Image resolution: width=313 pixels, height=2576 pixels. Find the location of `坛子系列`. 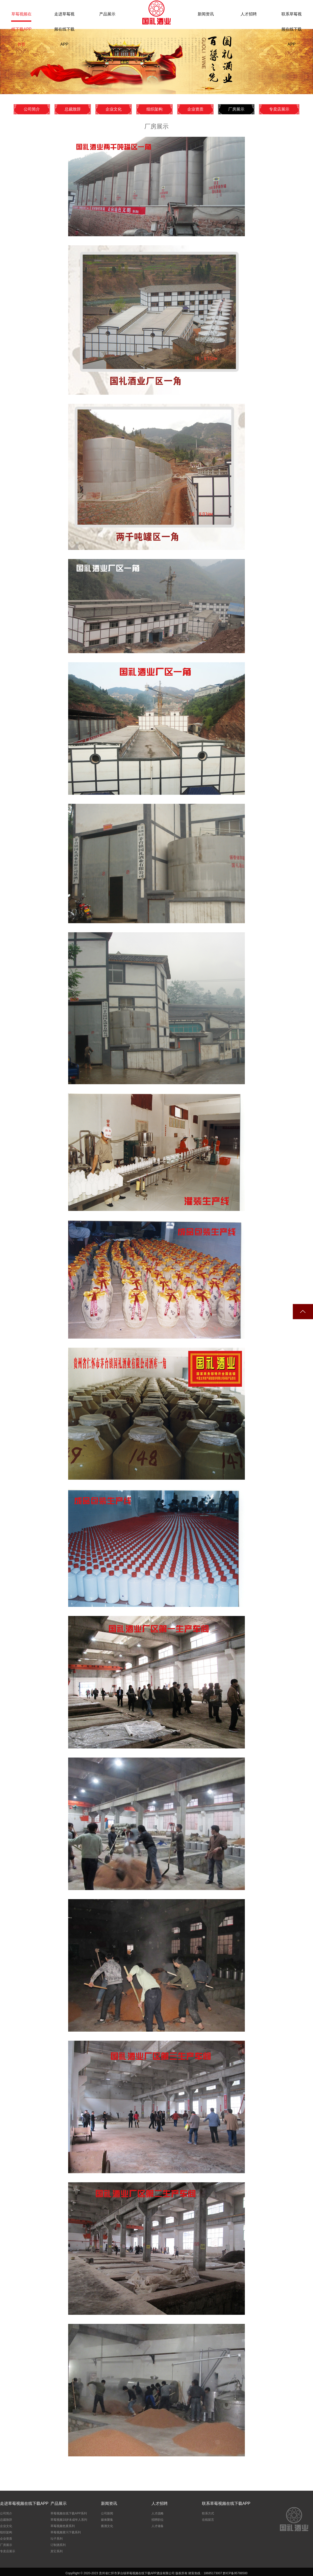

坛子系列 is located at coordinates (56, 2538).